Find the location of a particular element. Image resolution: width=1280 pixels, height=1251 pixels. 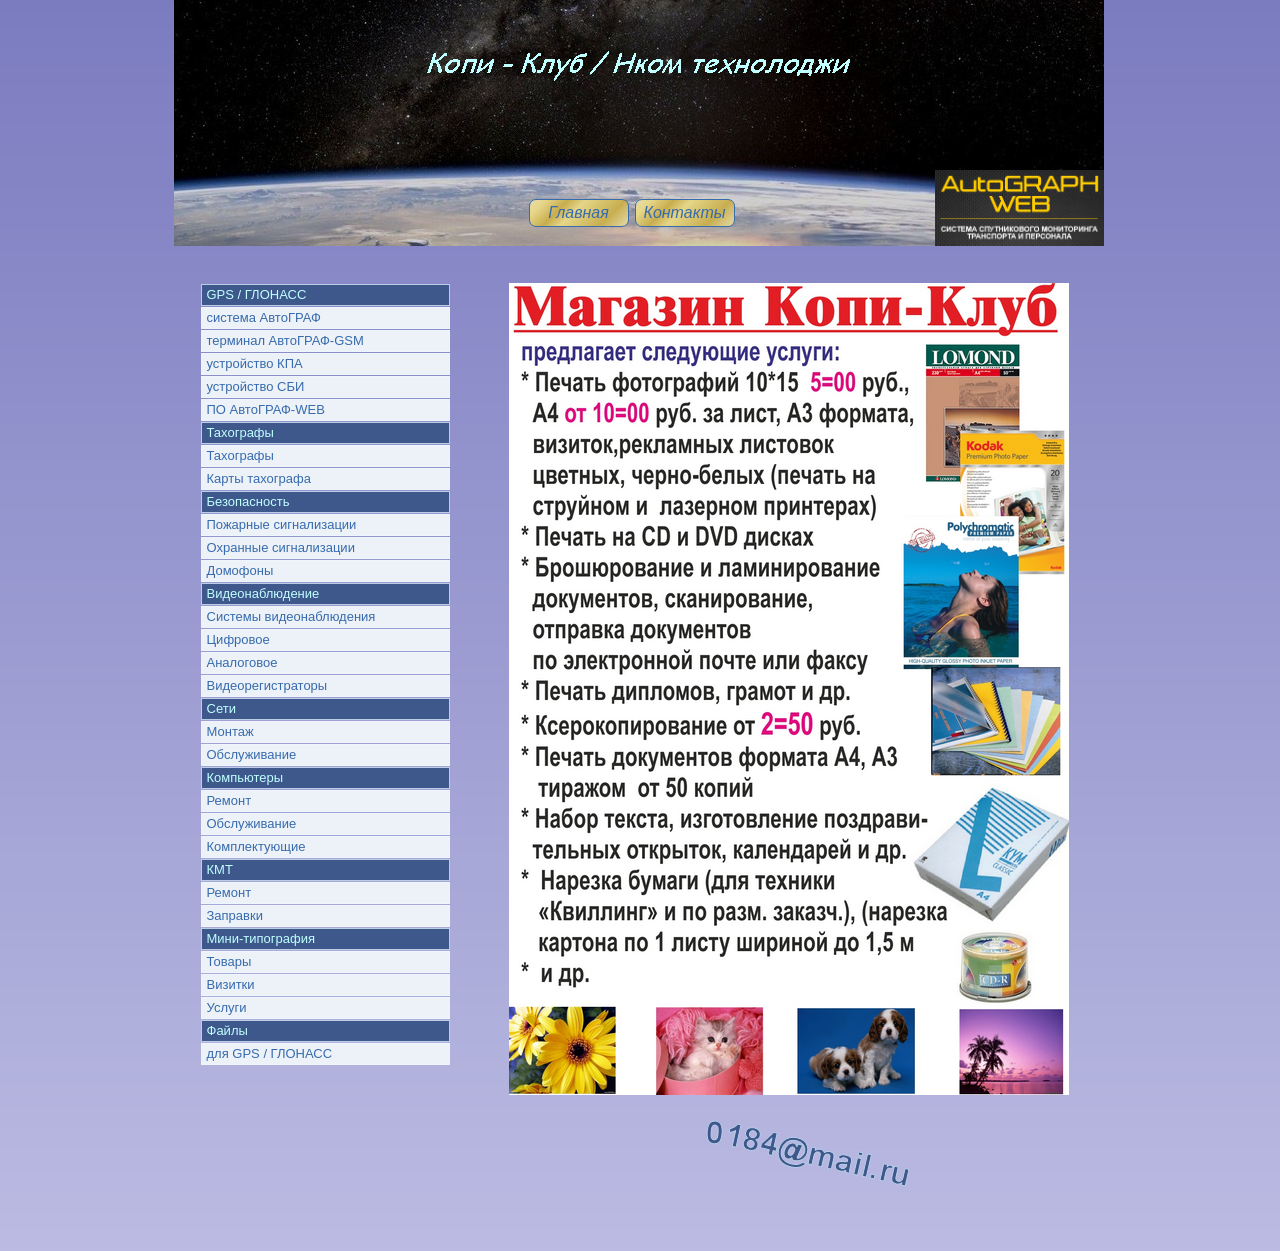

Тахографы is located at coordinates (240, 432).